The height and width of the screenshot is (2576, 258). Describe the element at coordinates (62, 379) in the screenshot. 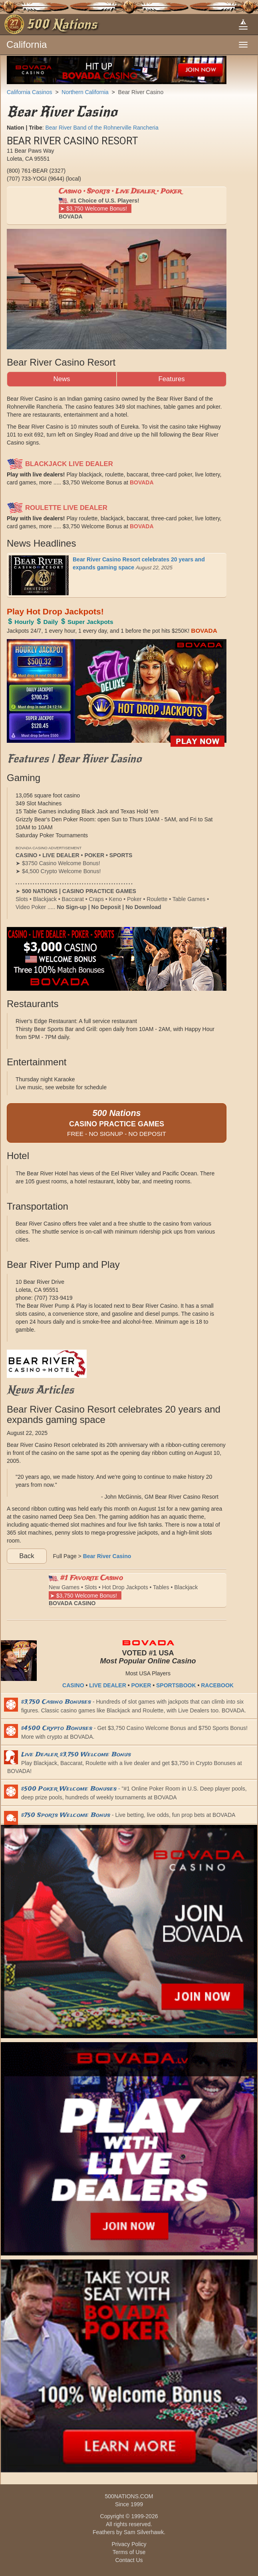

I see `News` at that location.